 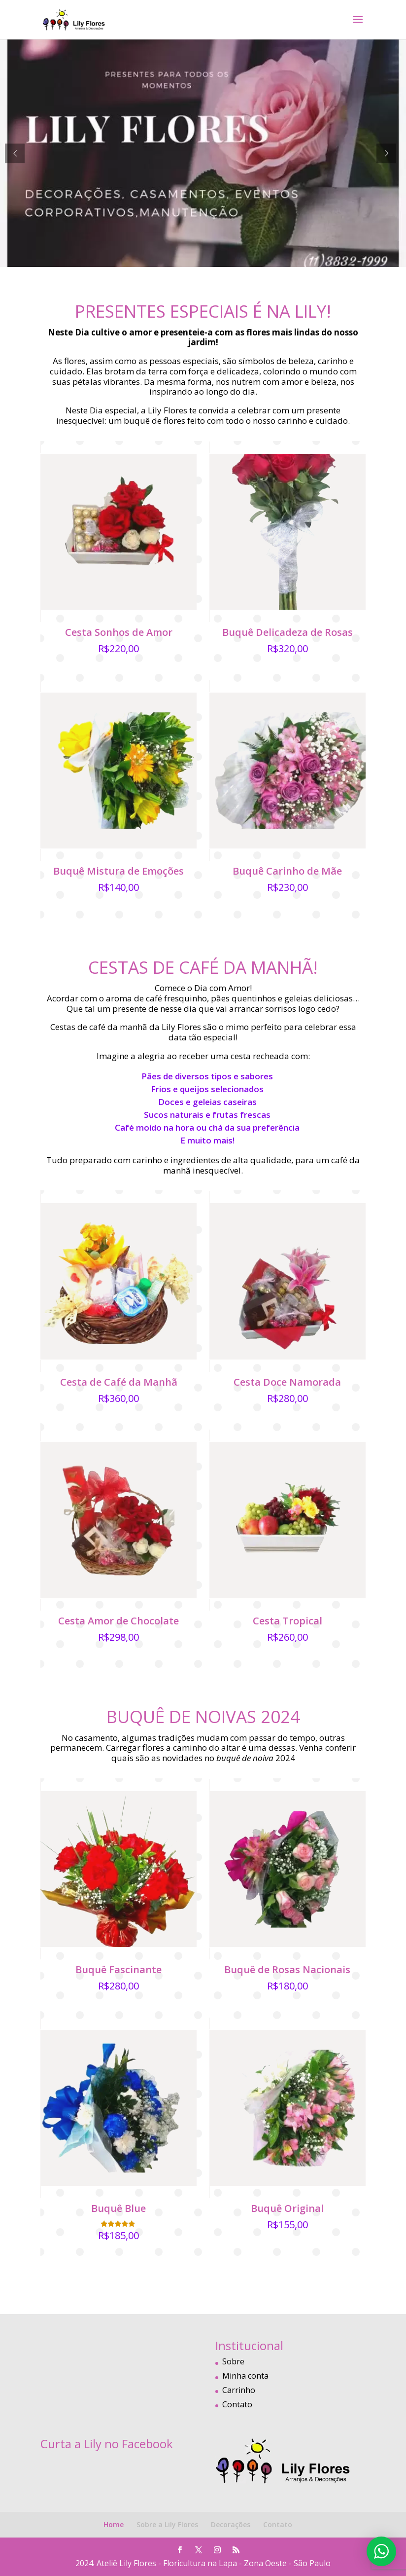 What do you see at coordinates (245, 2375) in the screenshot?
I see `Minha conta` at bounding box center [245, 2375].